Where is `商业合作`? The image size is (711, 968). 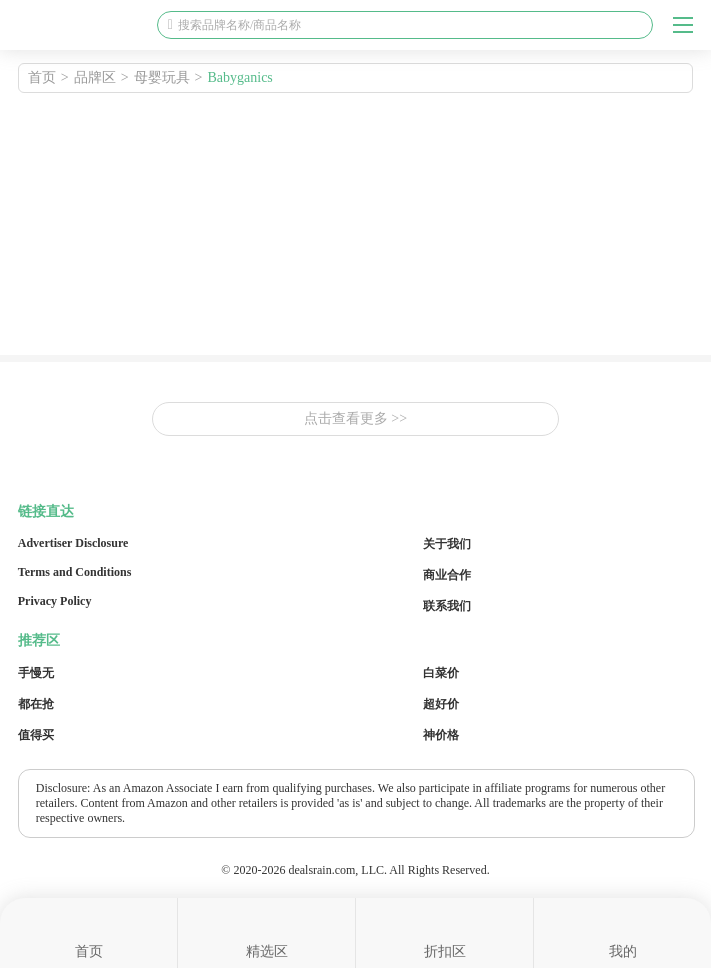
商业合作 is located at coordinates (447, 575).